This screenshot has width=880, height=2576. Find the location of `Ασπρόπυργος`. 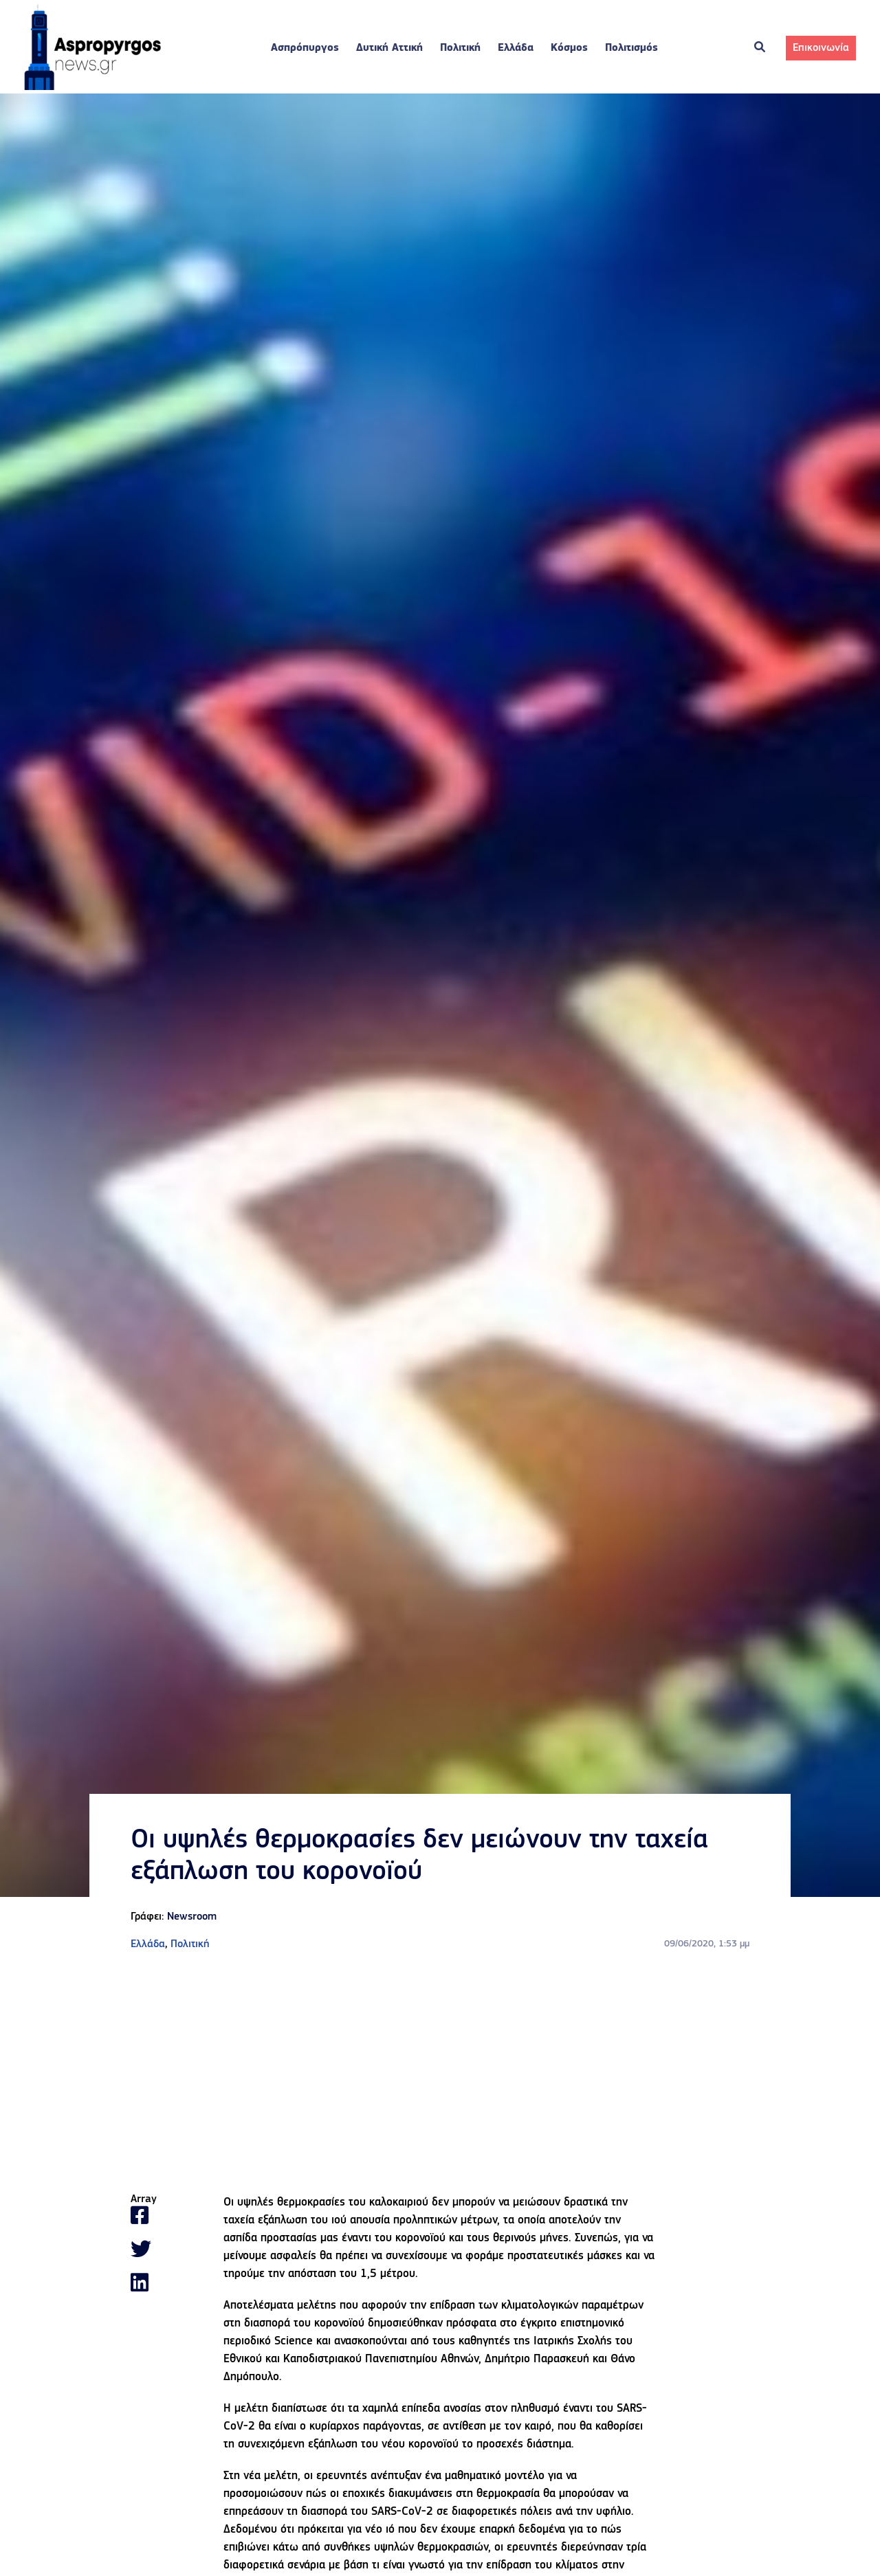

Ασπρόπυργος is located at coordinates (305, 48).